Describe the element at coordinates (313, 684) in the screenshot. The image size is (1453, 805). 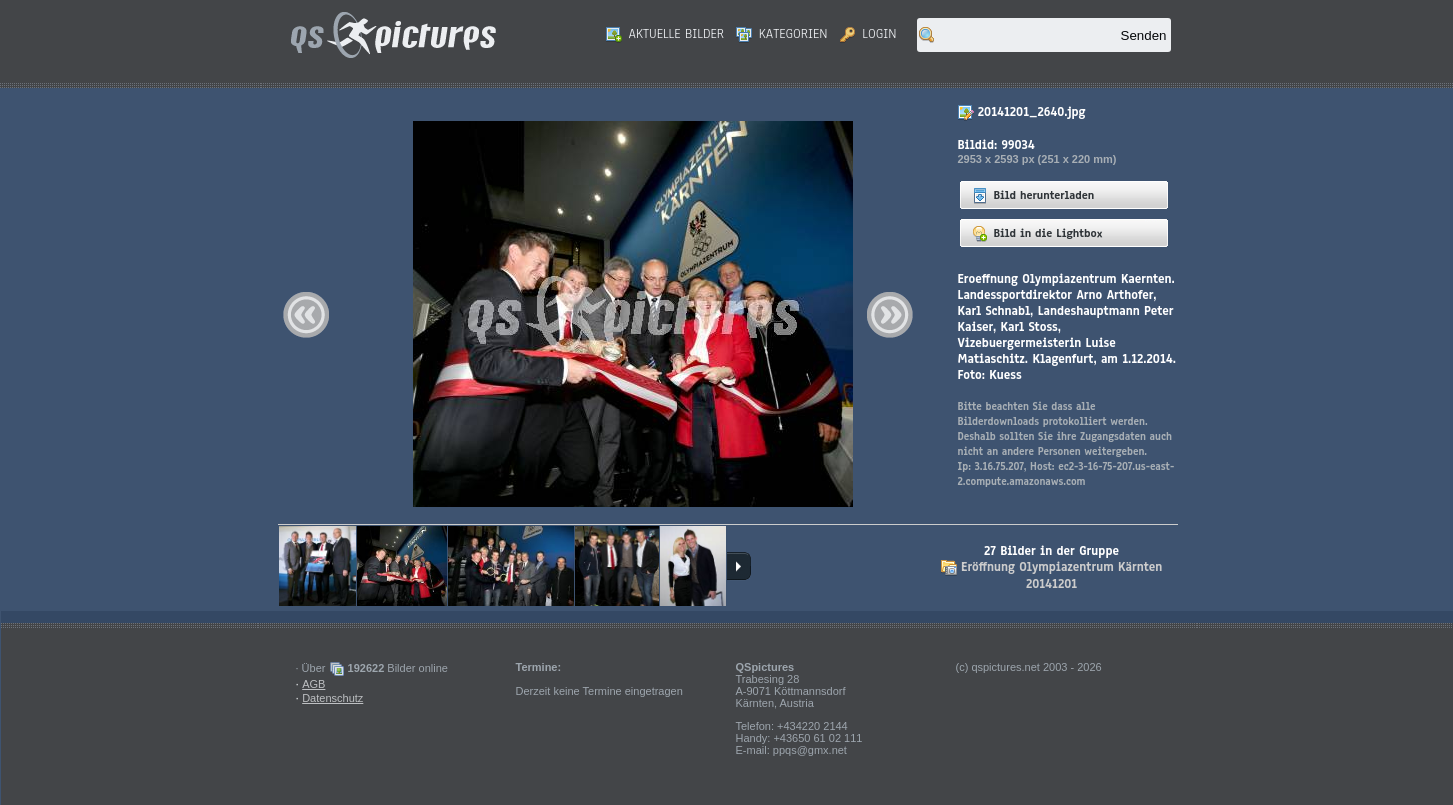
I see `AGB` at that location.